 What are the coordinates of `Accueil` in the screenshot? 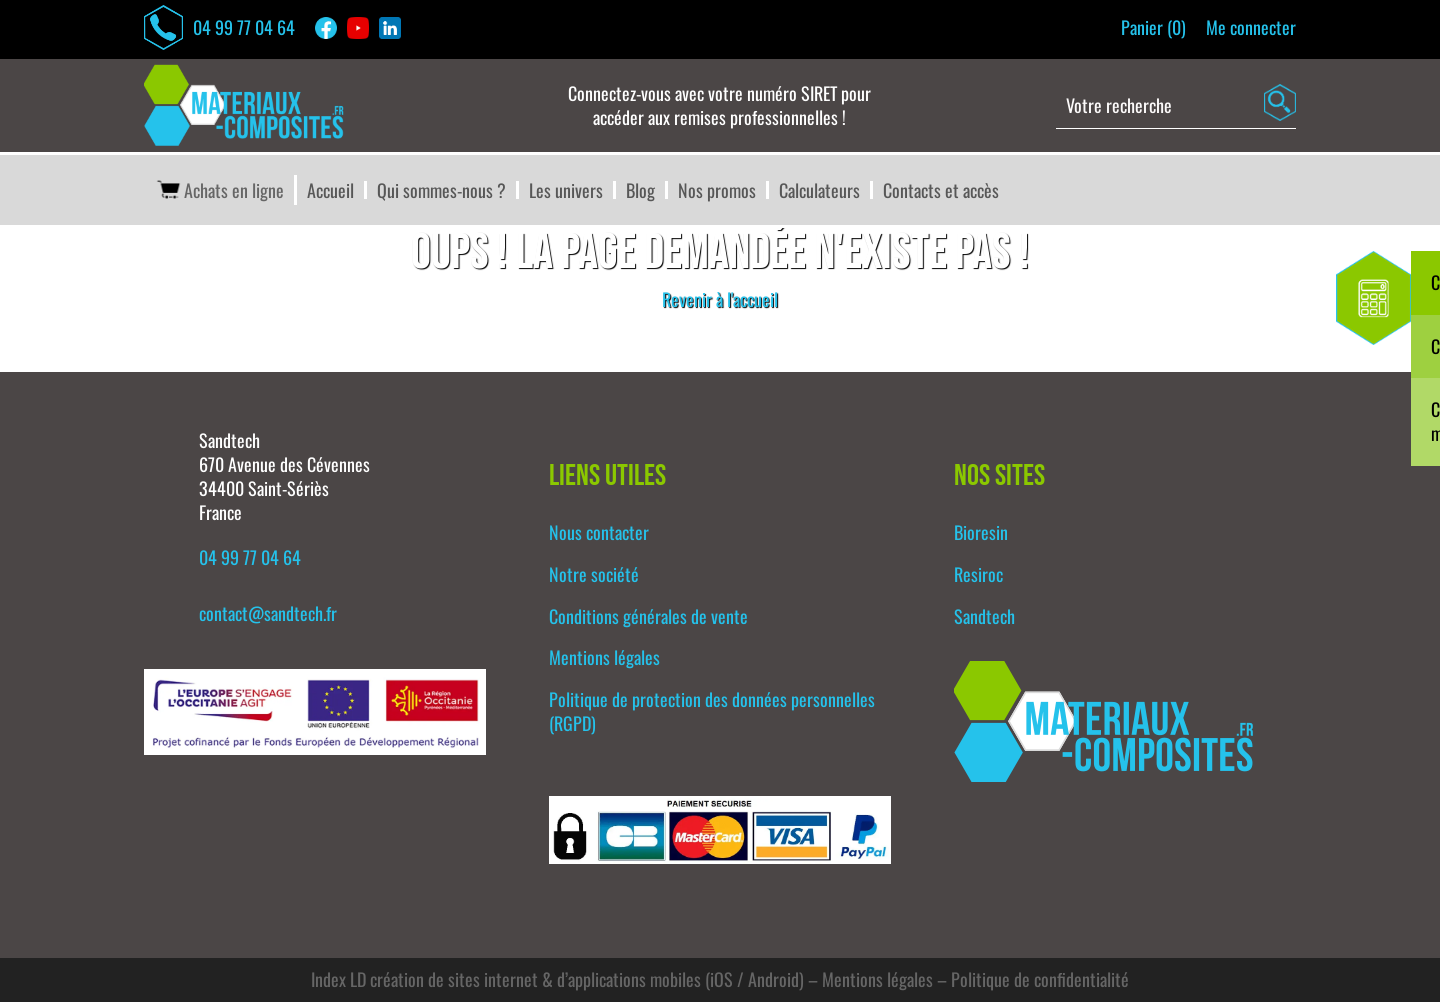 It's located at (330, 191).